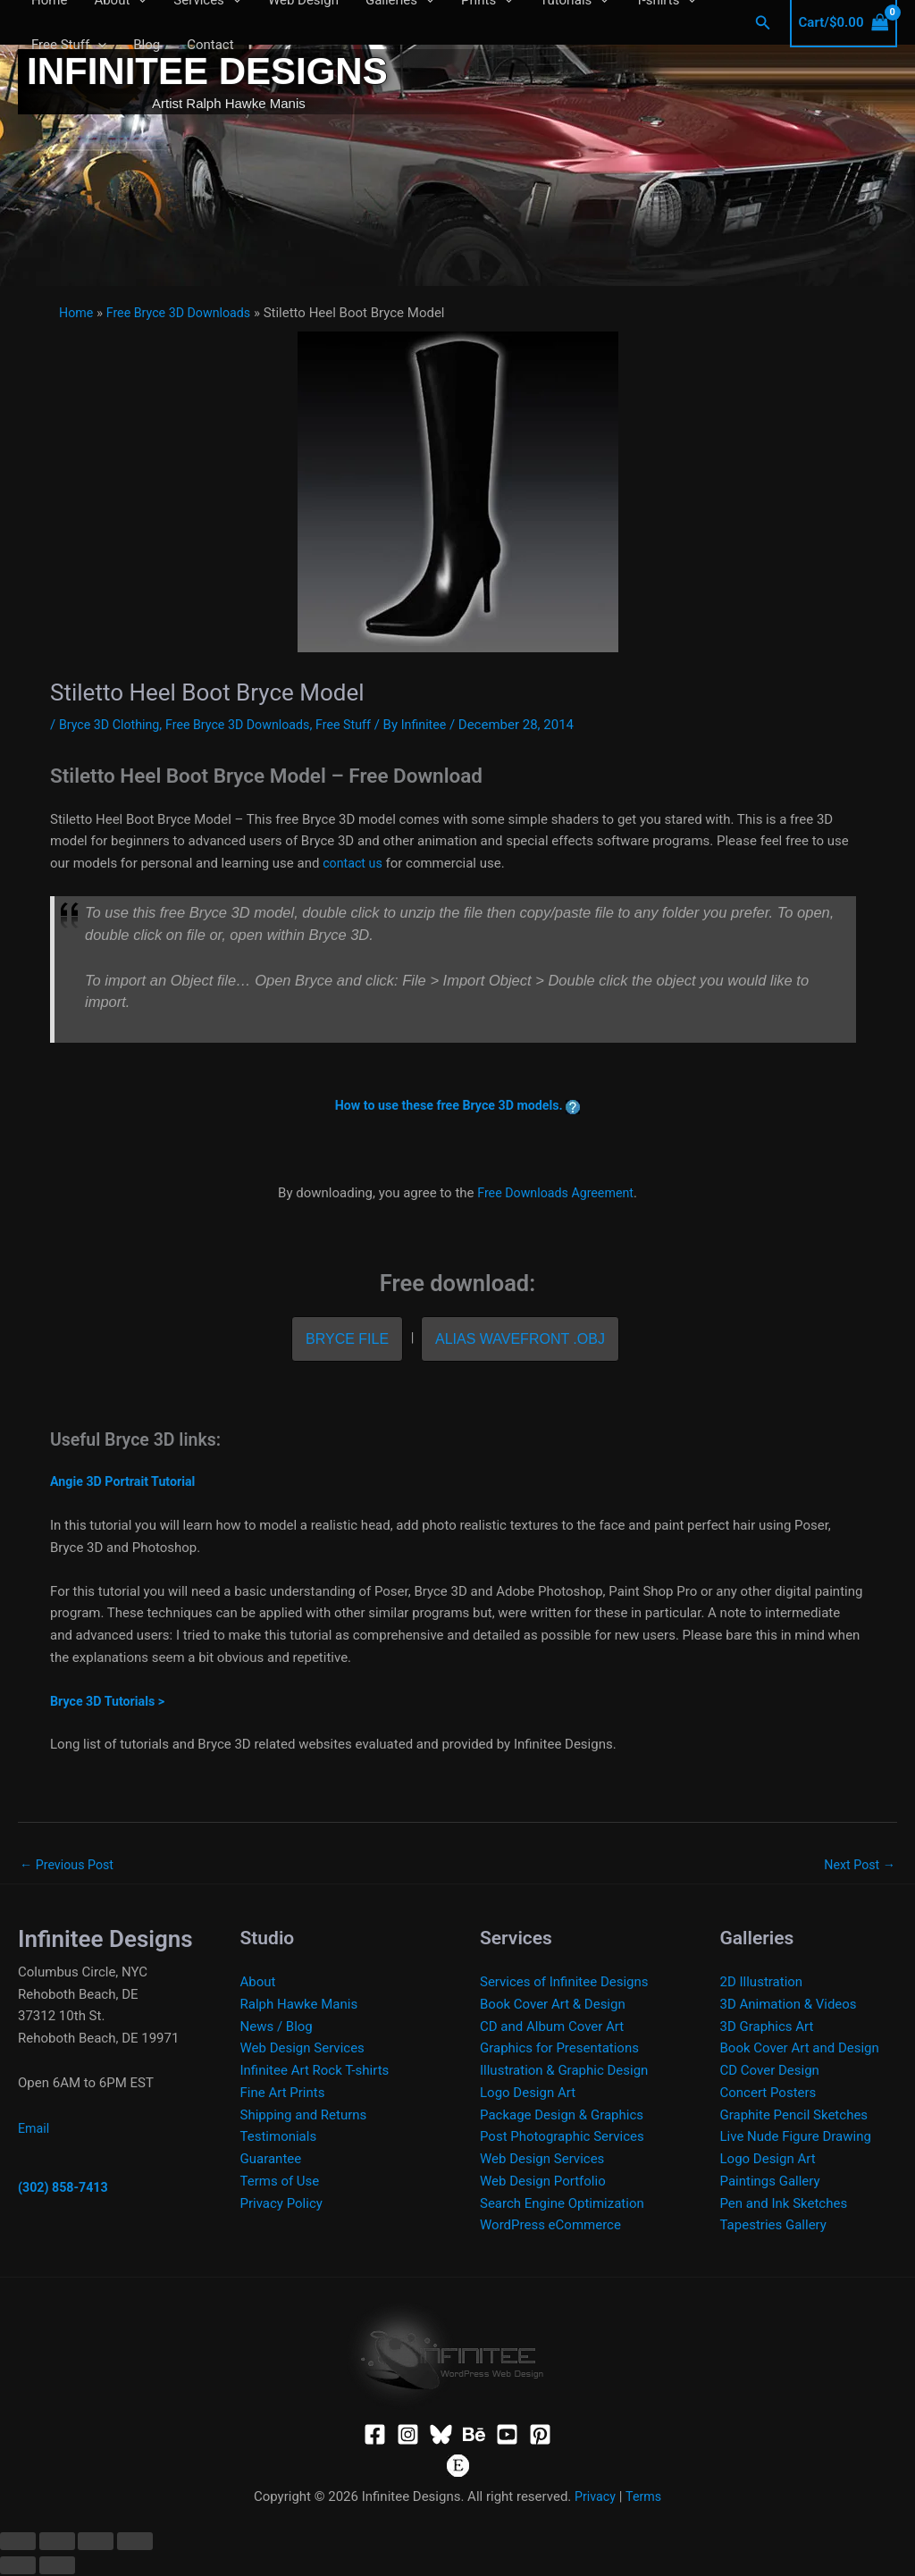 The image size is (915, 2576). I want to click on Email, so click(34, 2129).